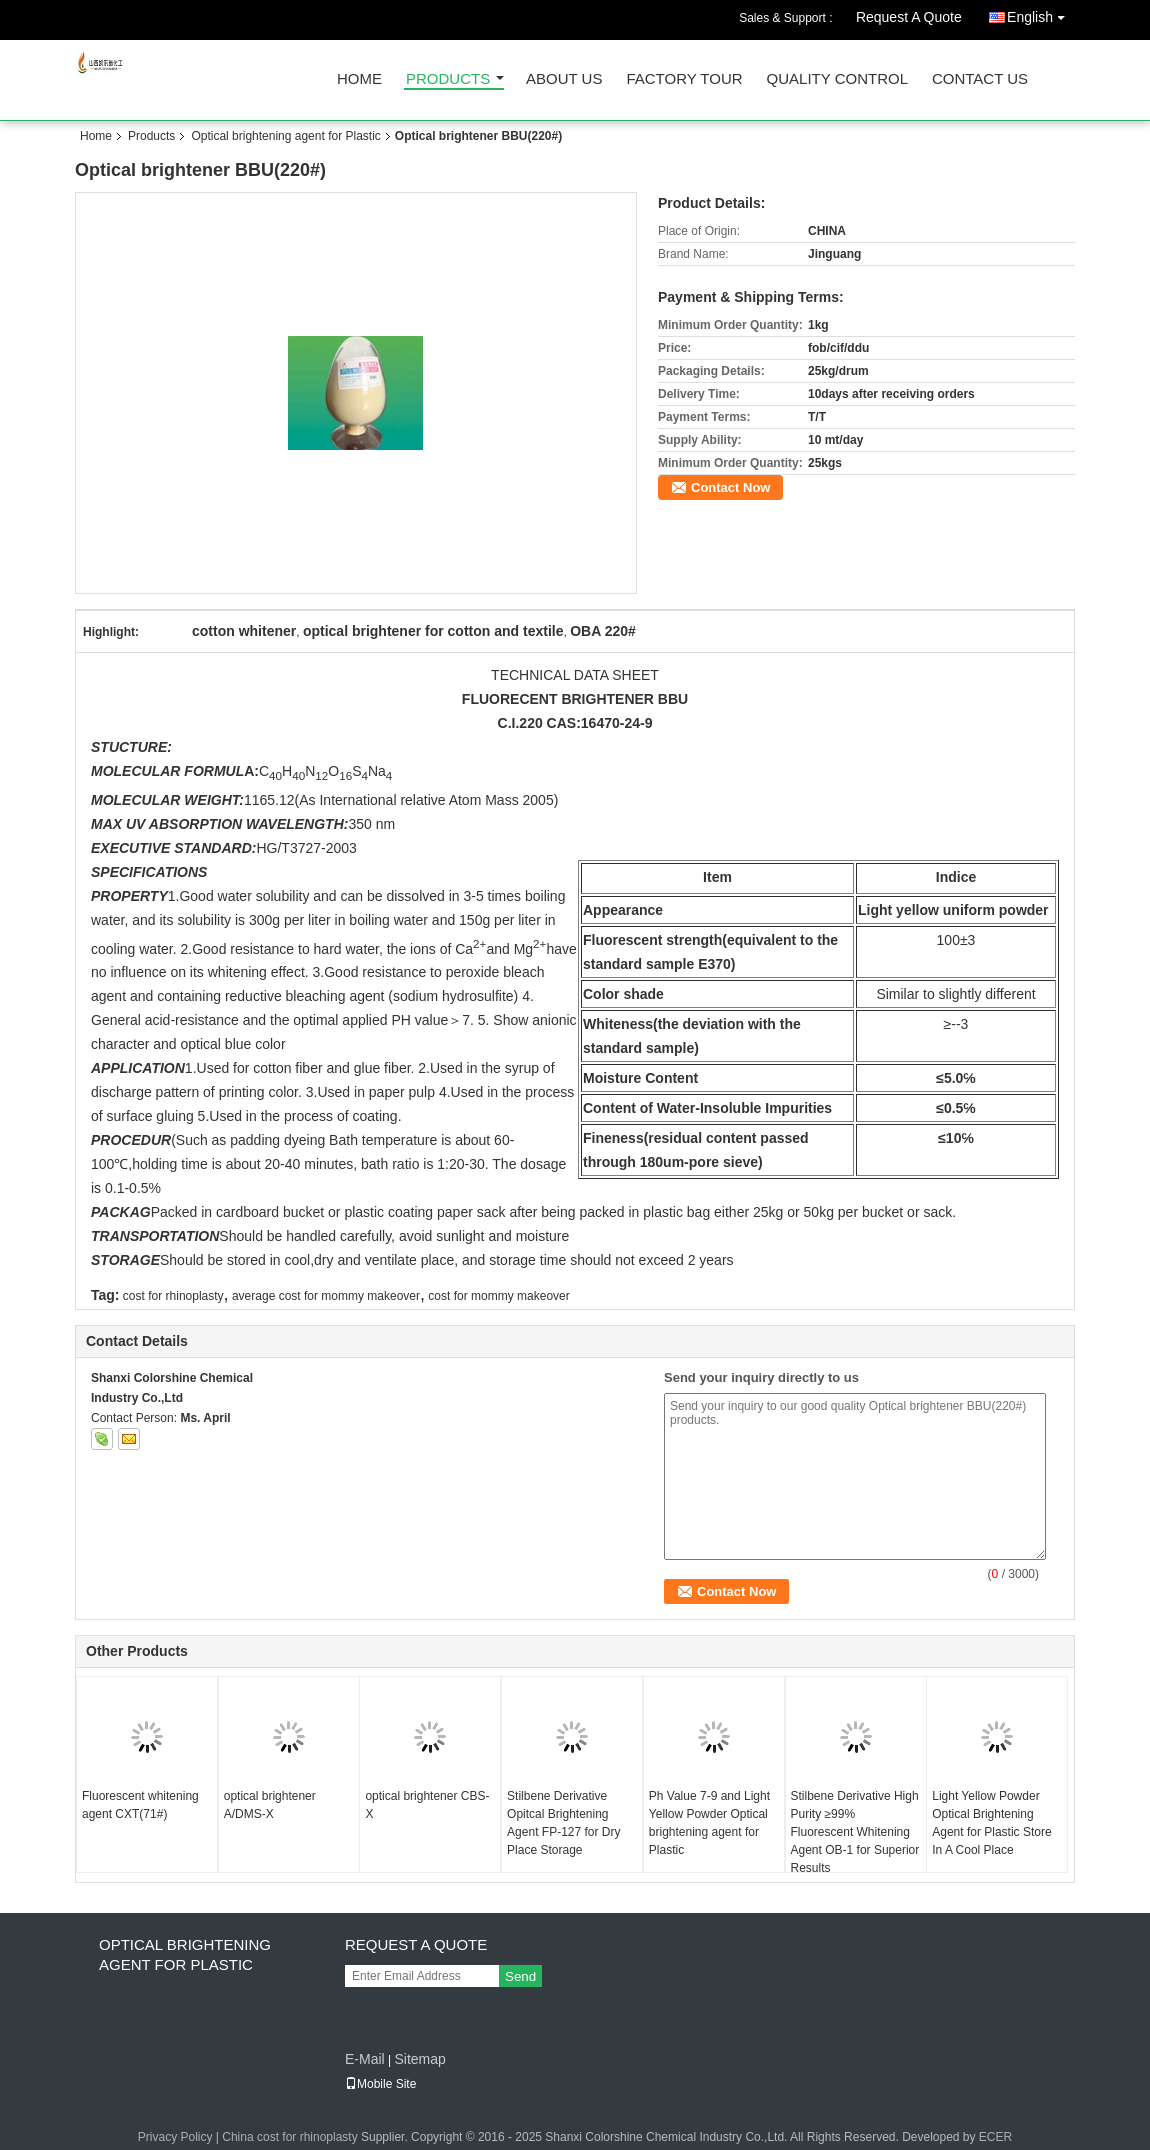 The image size is (1150, 2150). What do you see at coordinates (326, 1296) in the screenshot?
I see `average cost for mommy makeover` at bounding box center [326, 1296].